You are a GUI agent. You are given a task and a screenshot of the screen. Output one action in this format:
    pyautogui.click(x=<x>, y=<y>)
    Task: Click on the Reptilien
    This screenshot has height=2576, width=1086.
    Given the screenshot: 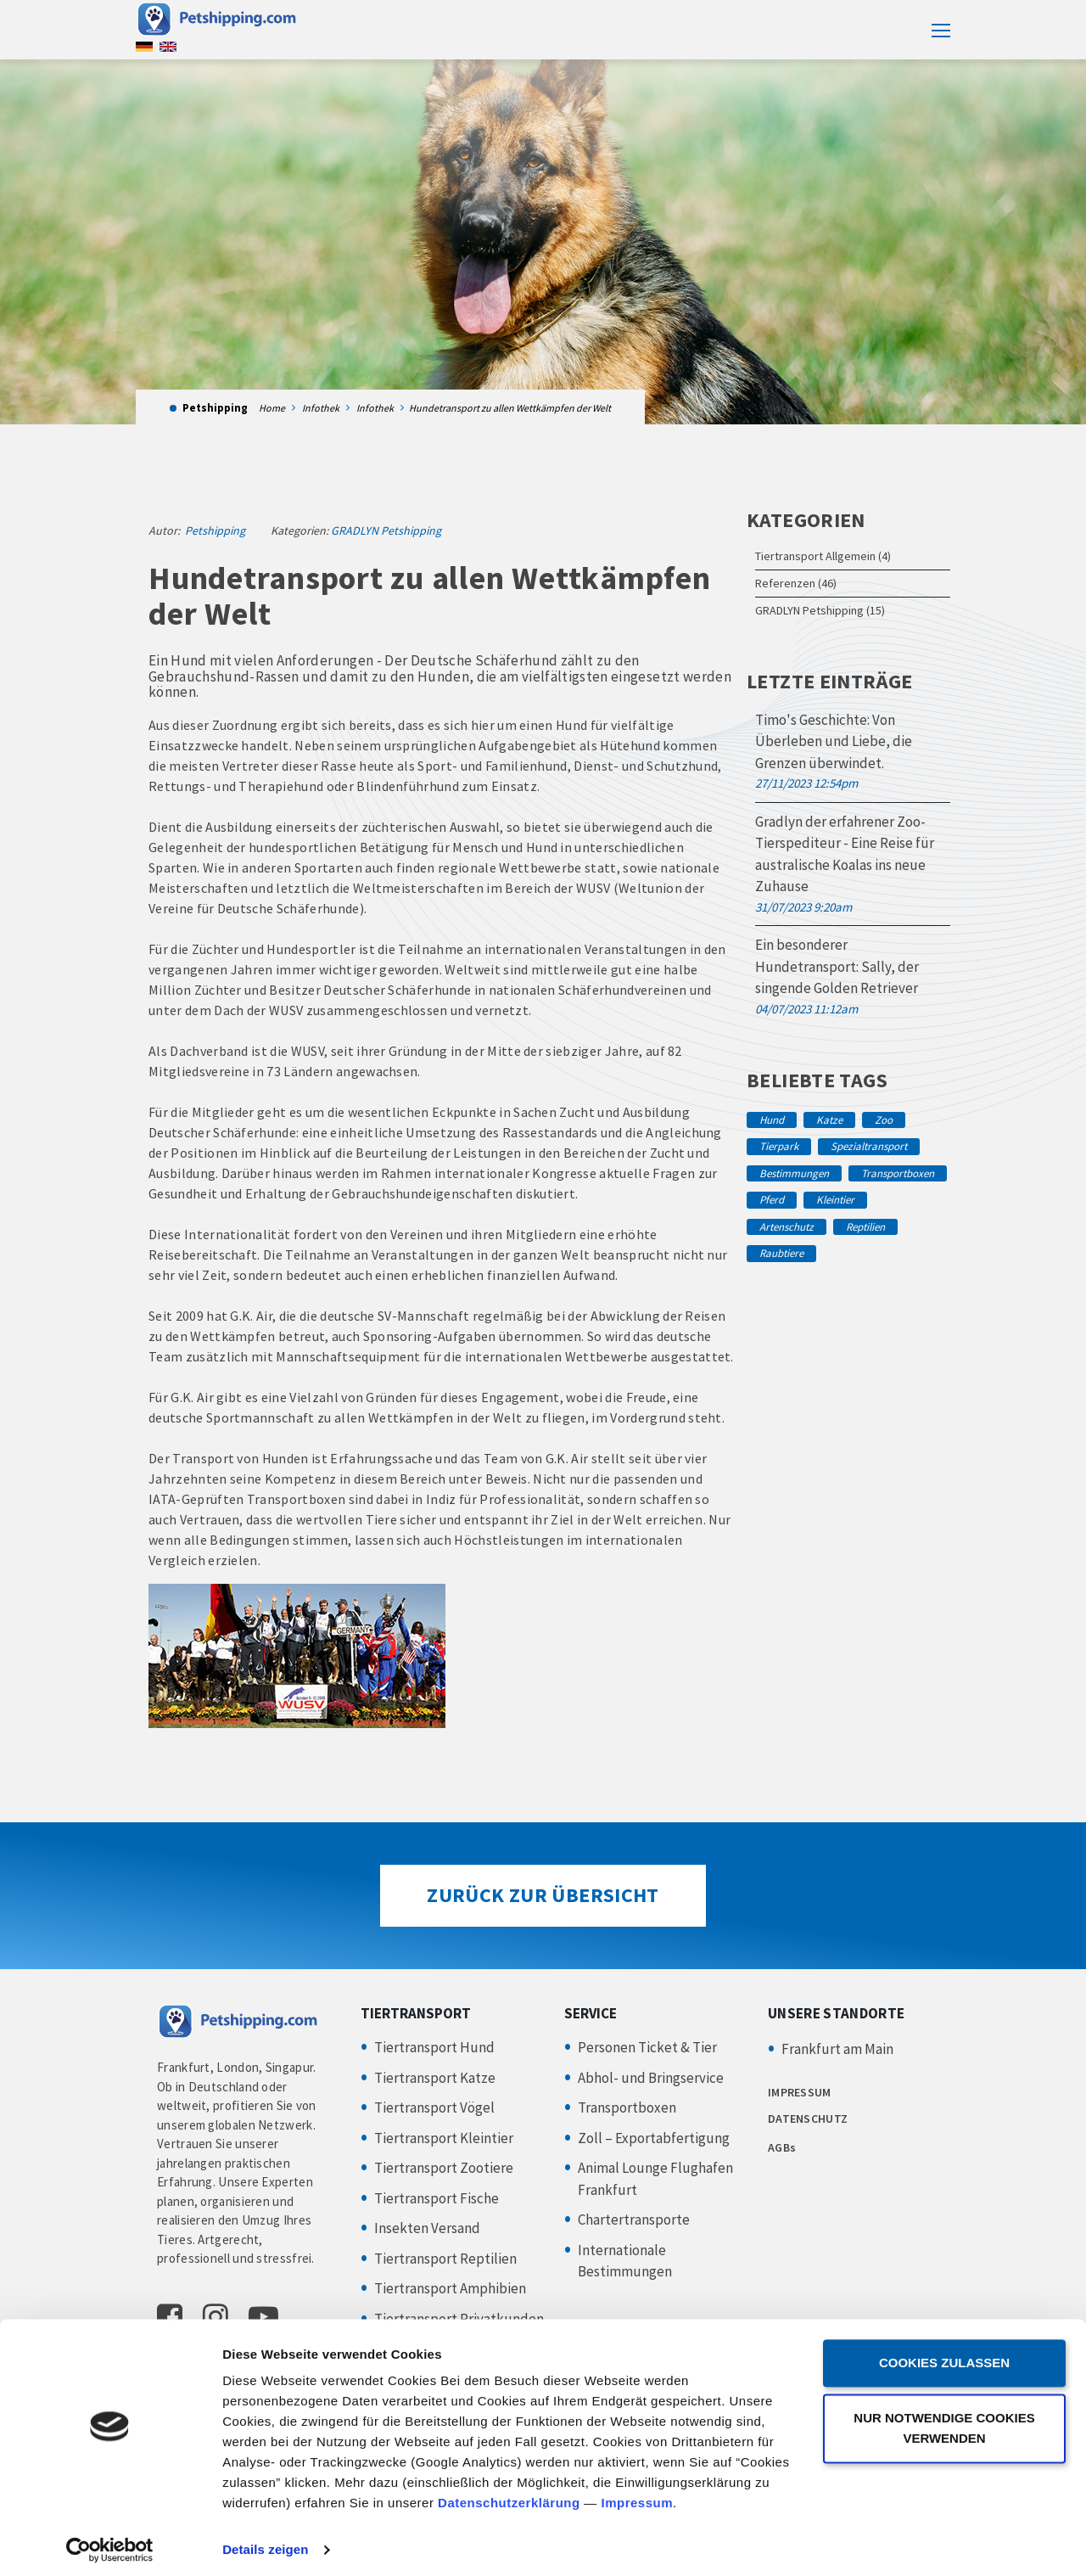 What is the action you would take?
    pyautogui.click(x=865, y=1227)
    